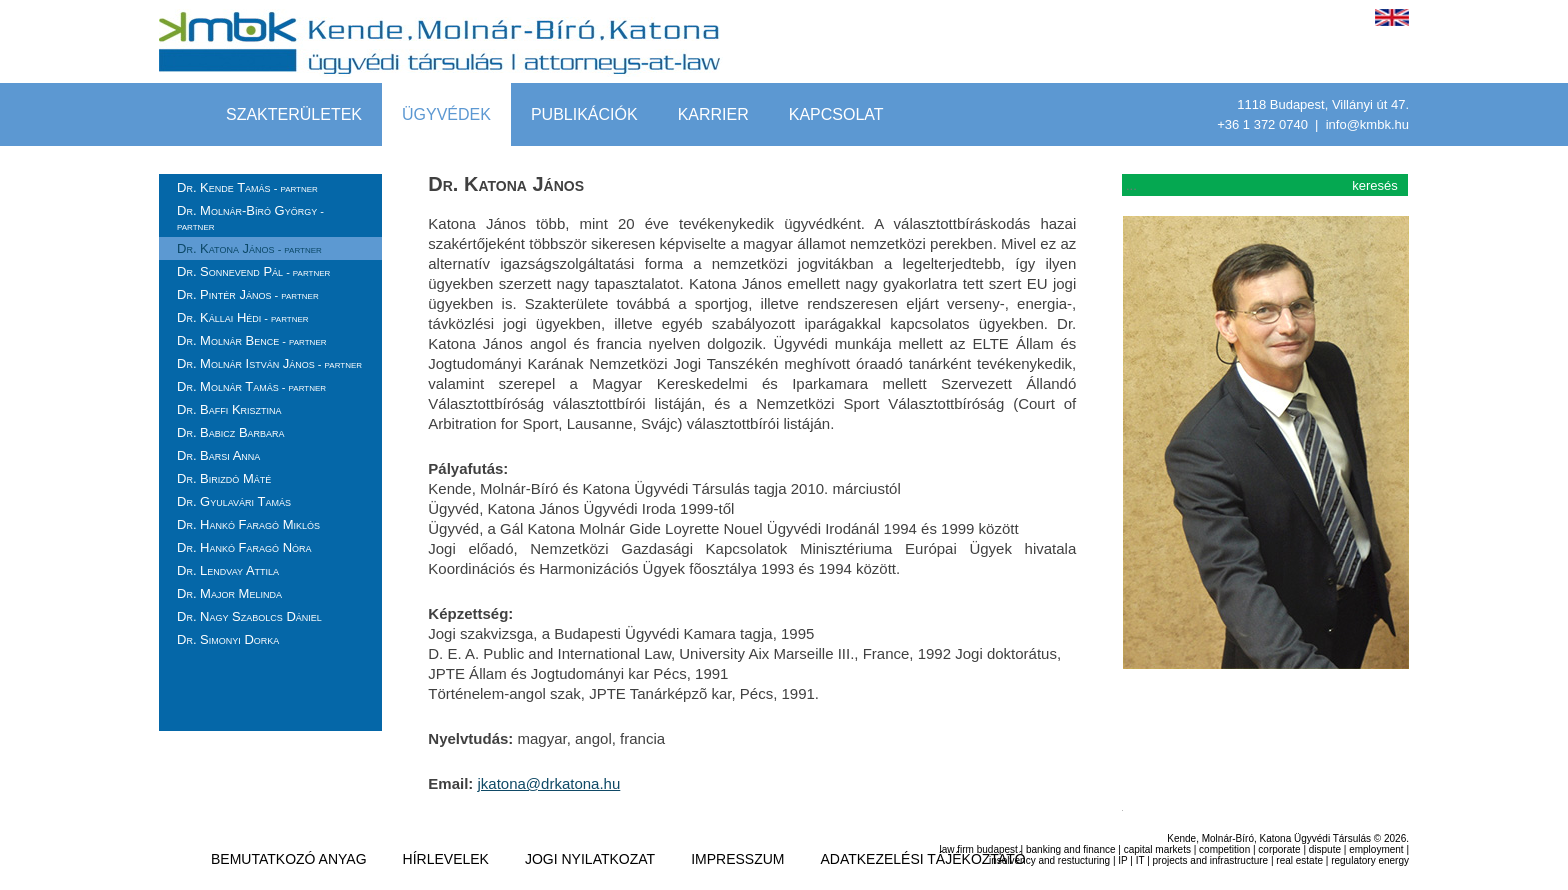  What do you see at coordinates (446, 859) in the screenshot?
I see `hírlevelek` at bounding box center [446, 859].